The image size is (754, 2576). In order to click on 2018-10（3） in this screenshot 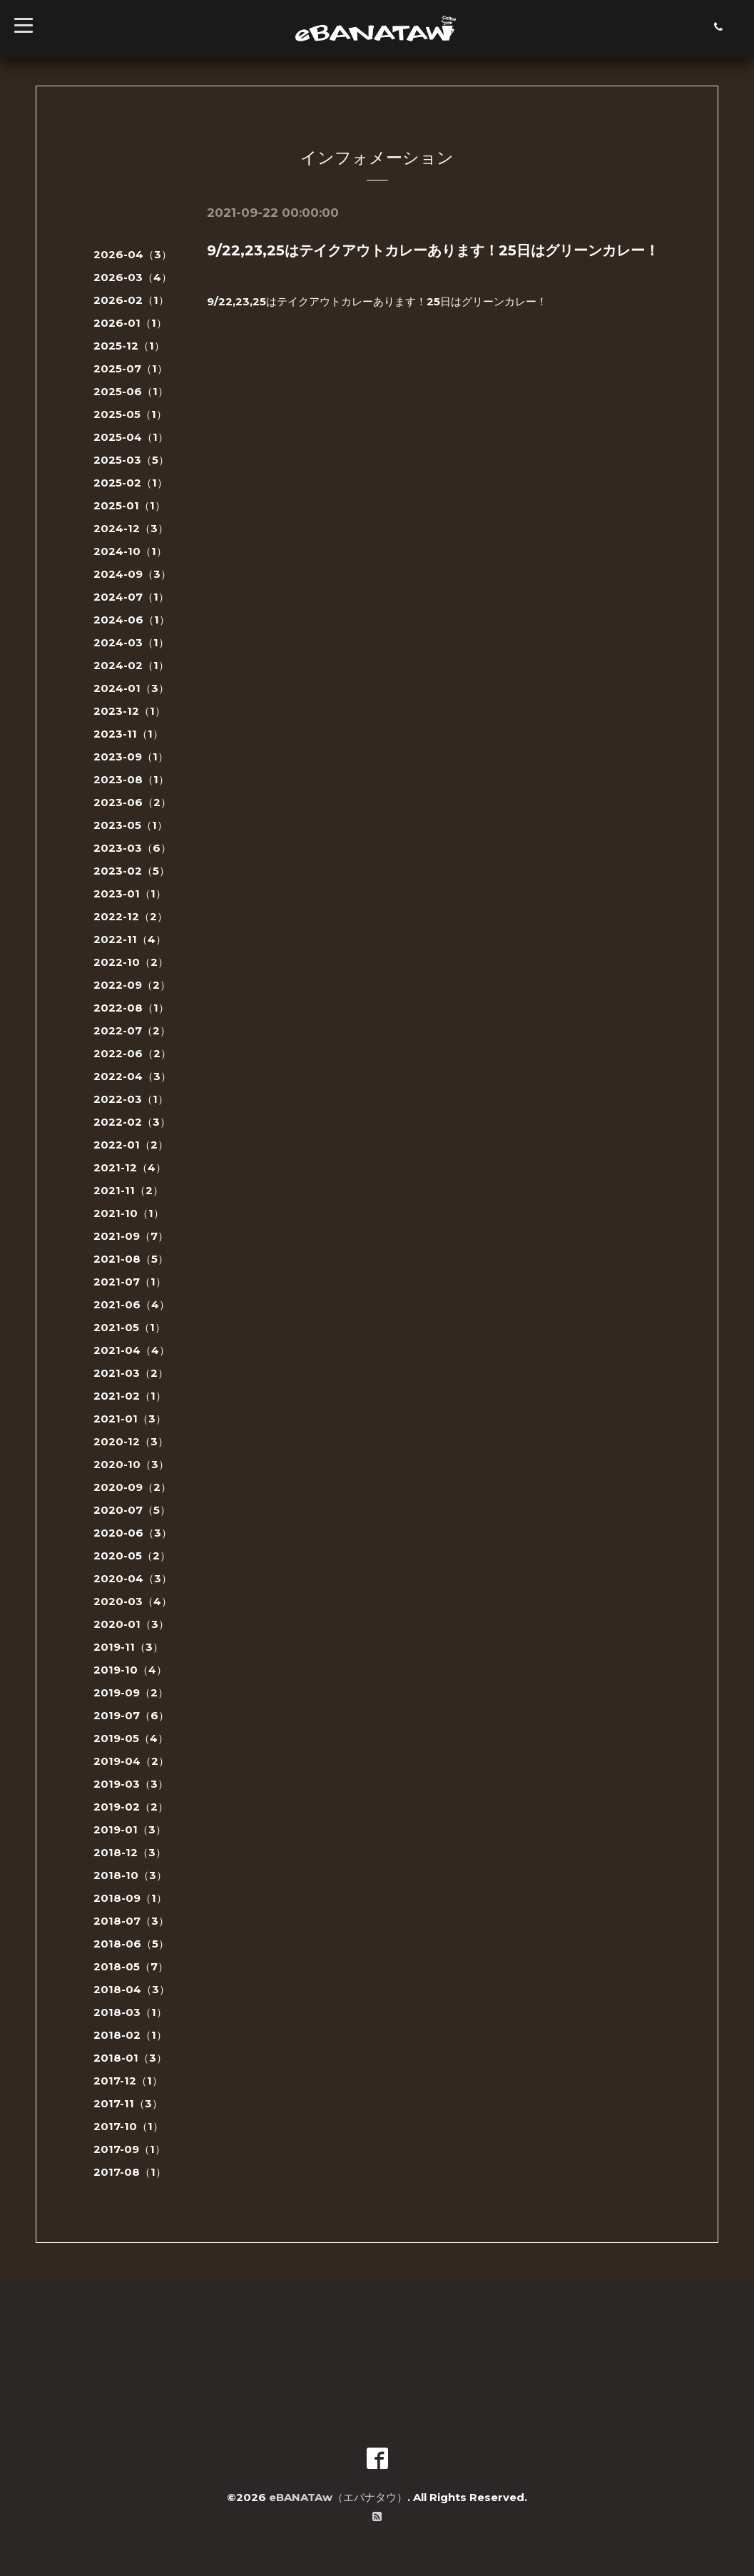, I will do `click(130, 1875)`.